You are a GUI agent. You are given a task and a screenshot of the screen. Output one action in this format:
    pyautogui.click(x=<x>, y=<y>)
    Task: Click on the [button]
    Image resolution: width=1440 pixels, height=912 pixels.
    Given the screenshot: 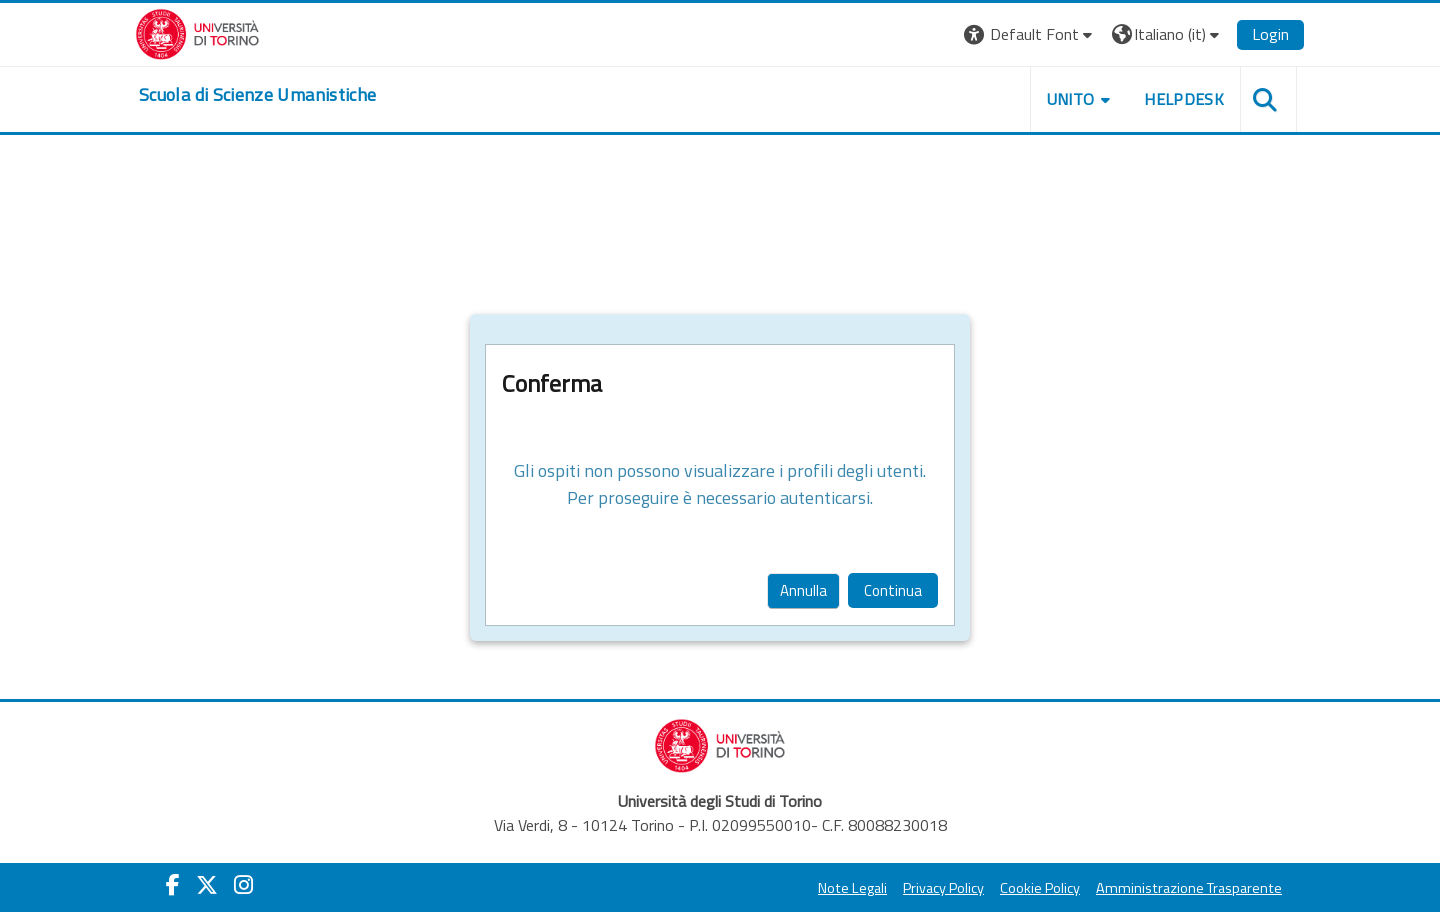 What is the action you would take?
    pyautogui.click(x=1030, y=34)
    